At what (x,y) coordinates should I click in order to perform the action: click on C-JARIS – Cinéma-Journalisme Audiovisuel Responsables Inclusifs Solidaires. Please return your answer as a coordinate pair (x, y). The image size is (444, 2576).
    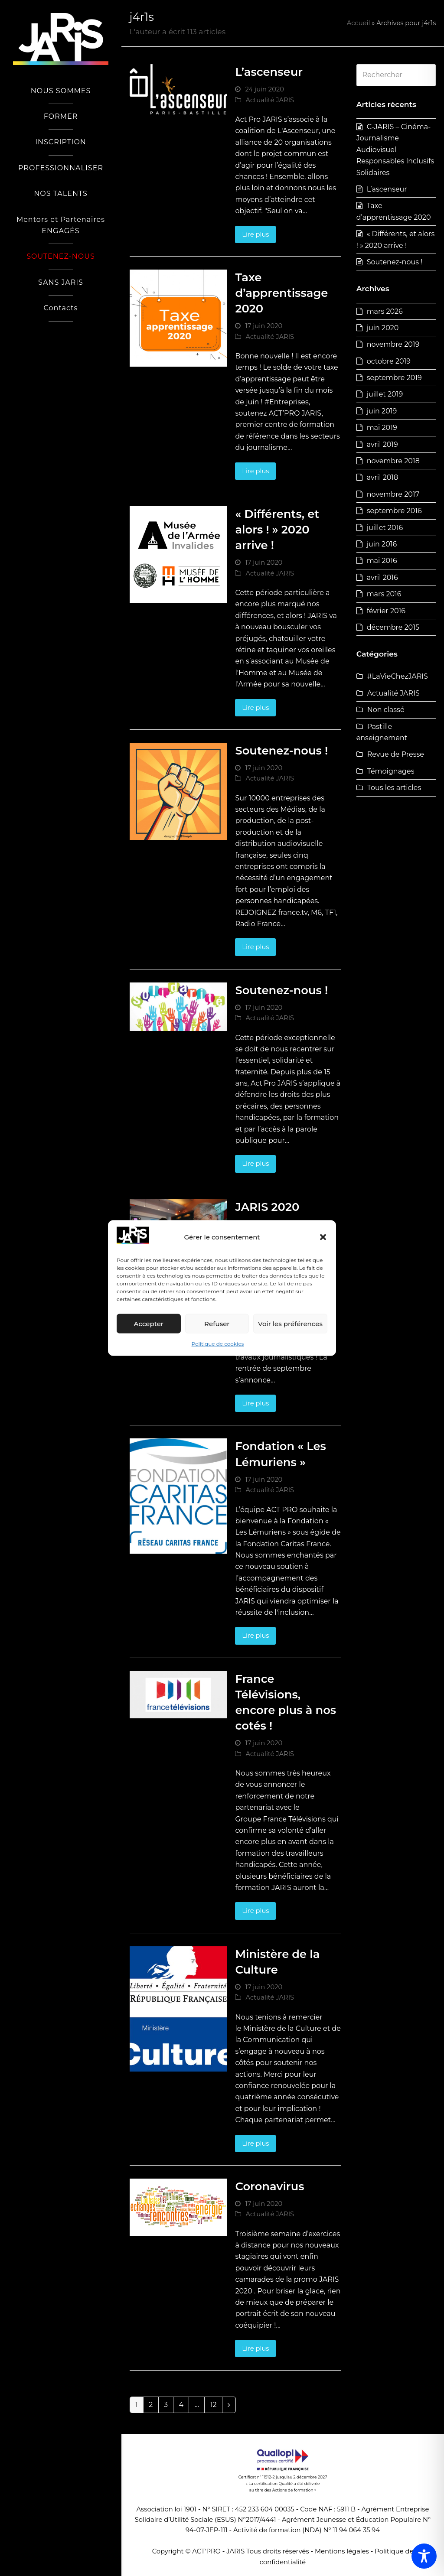
    Looking at the image, I should click on (395, 150).